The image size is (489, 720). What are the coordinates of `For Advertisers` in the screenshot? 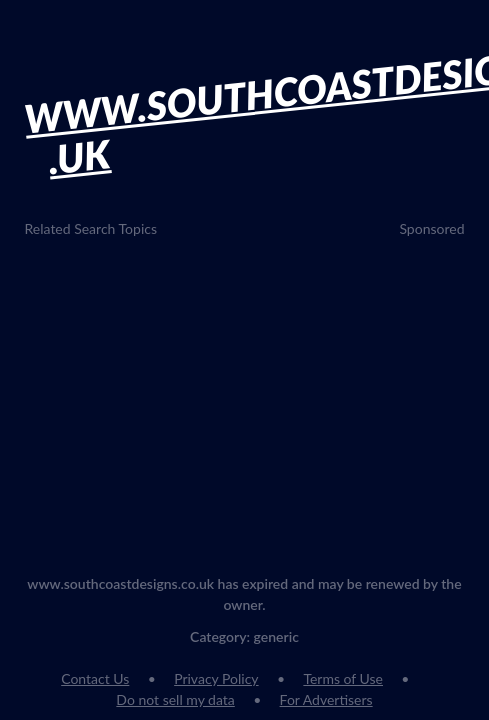 It's located at (326, 699).